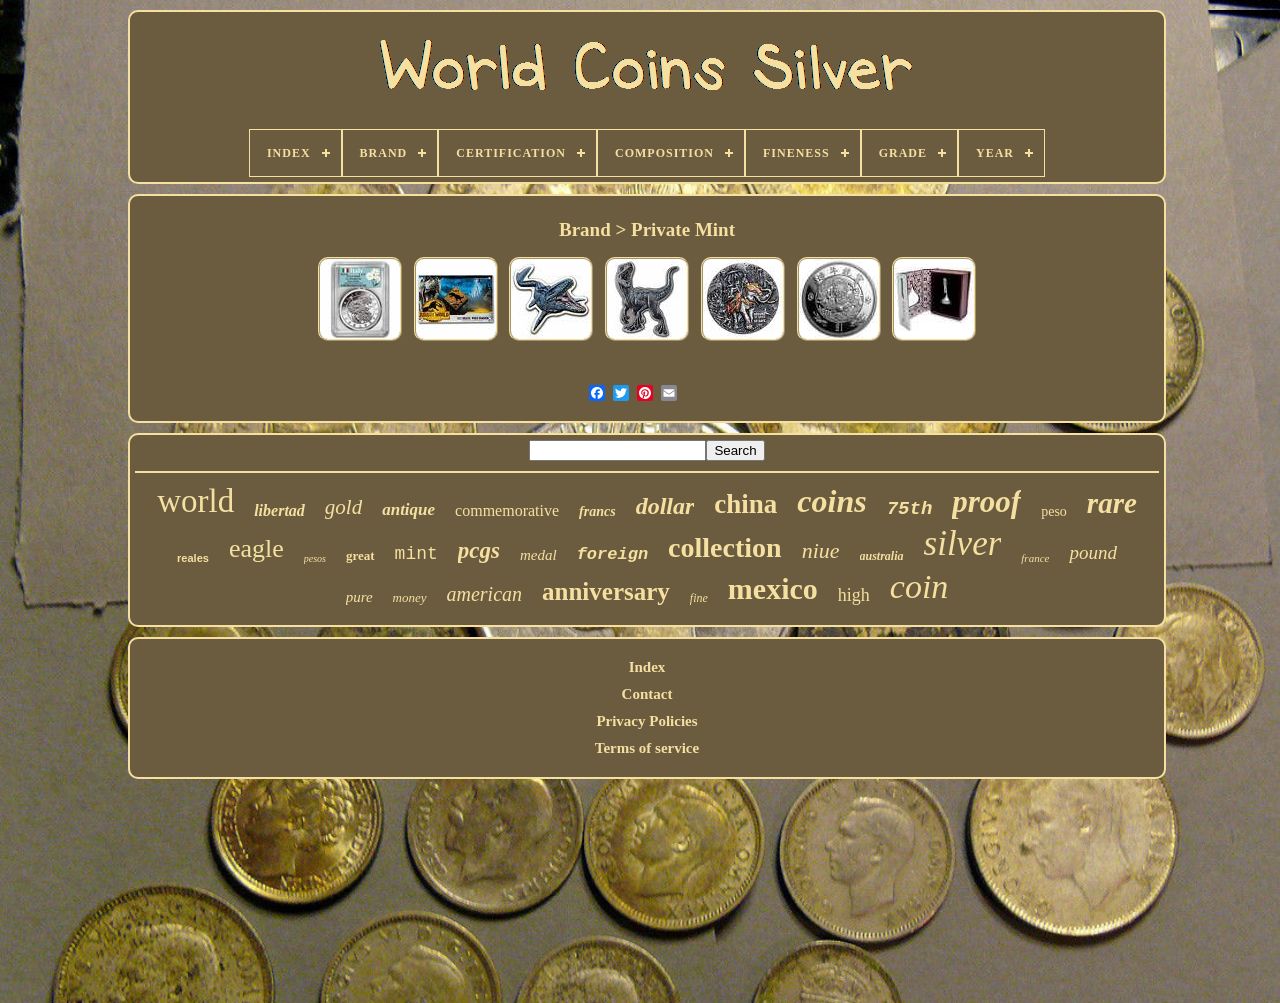 Image resolution: width=1280 pixels, height=1003 pixels. I want to click on gold, so click(343, 507).